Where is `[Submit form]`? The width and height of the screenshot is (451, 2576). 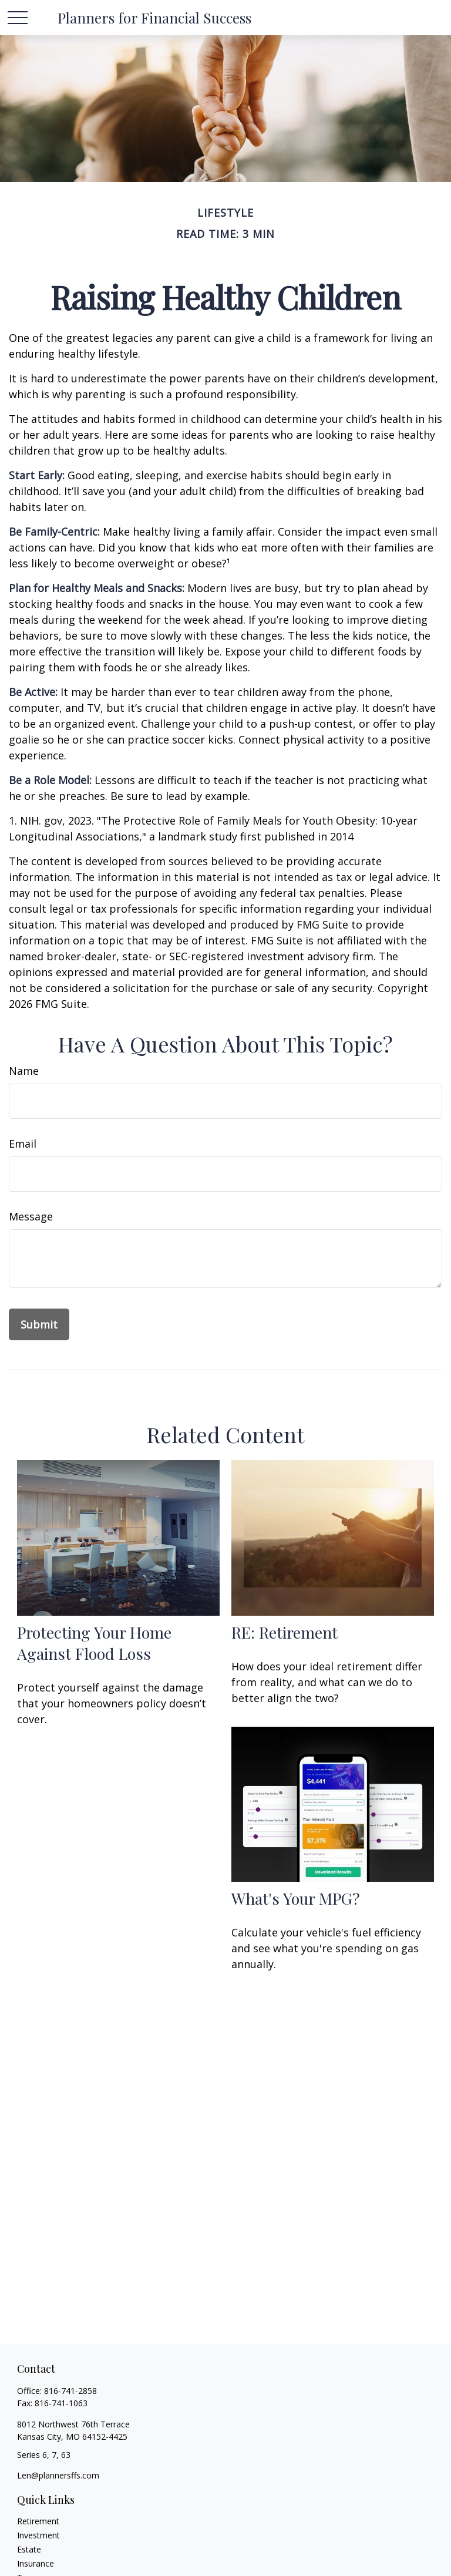
[Submit form] is located at coordinates (39, 1324).